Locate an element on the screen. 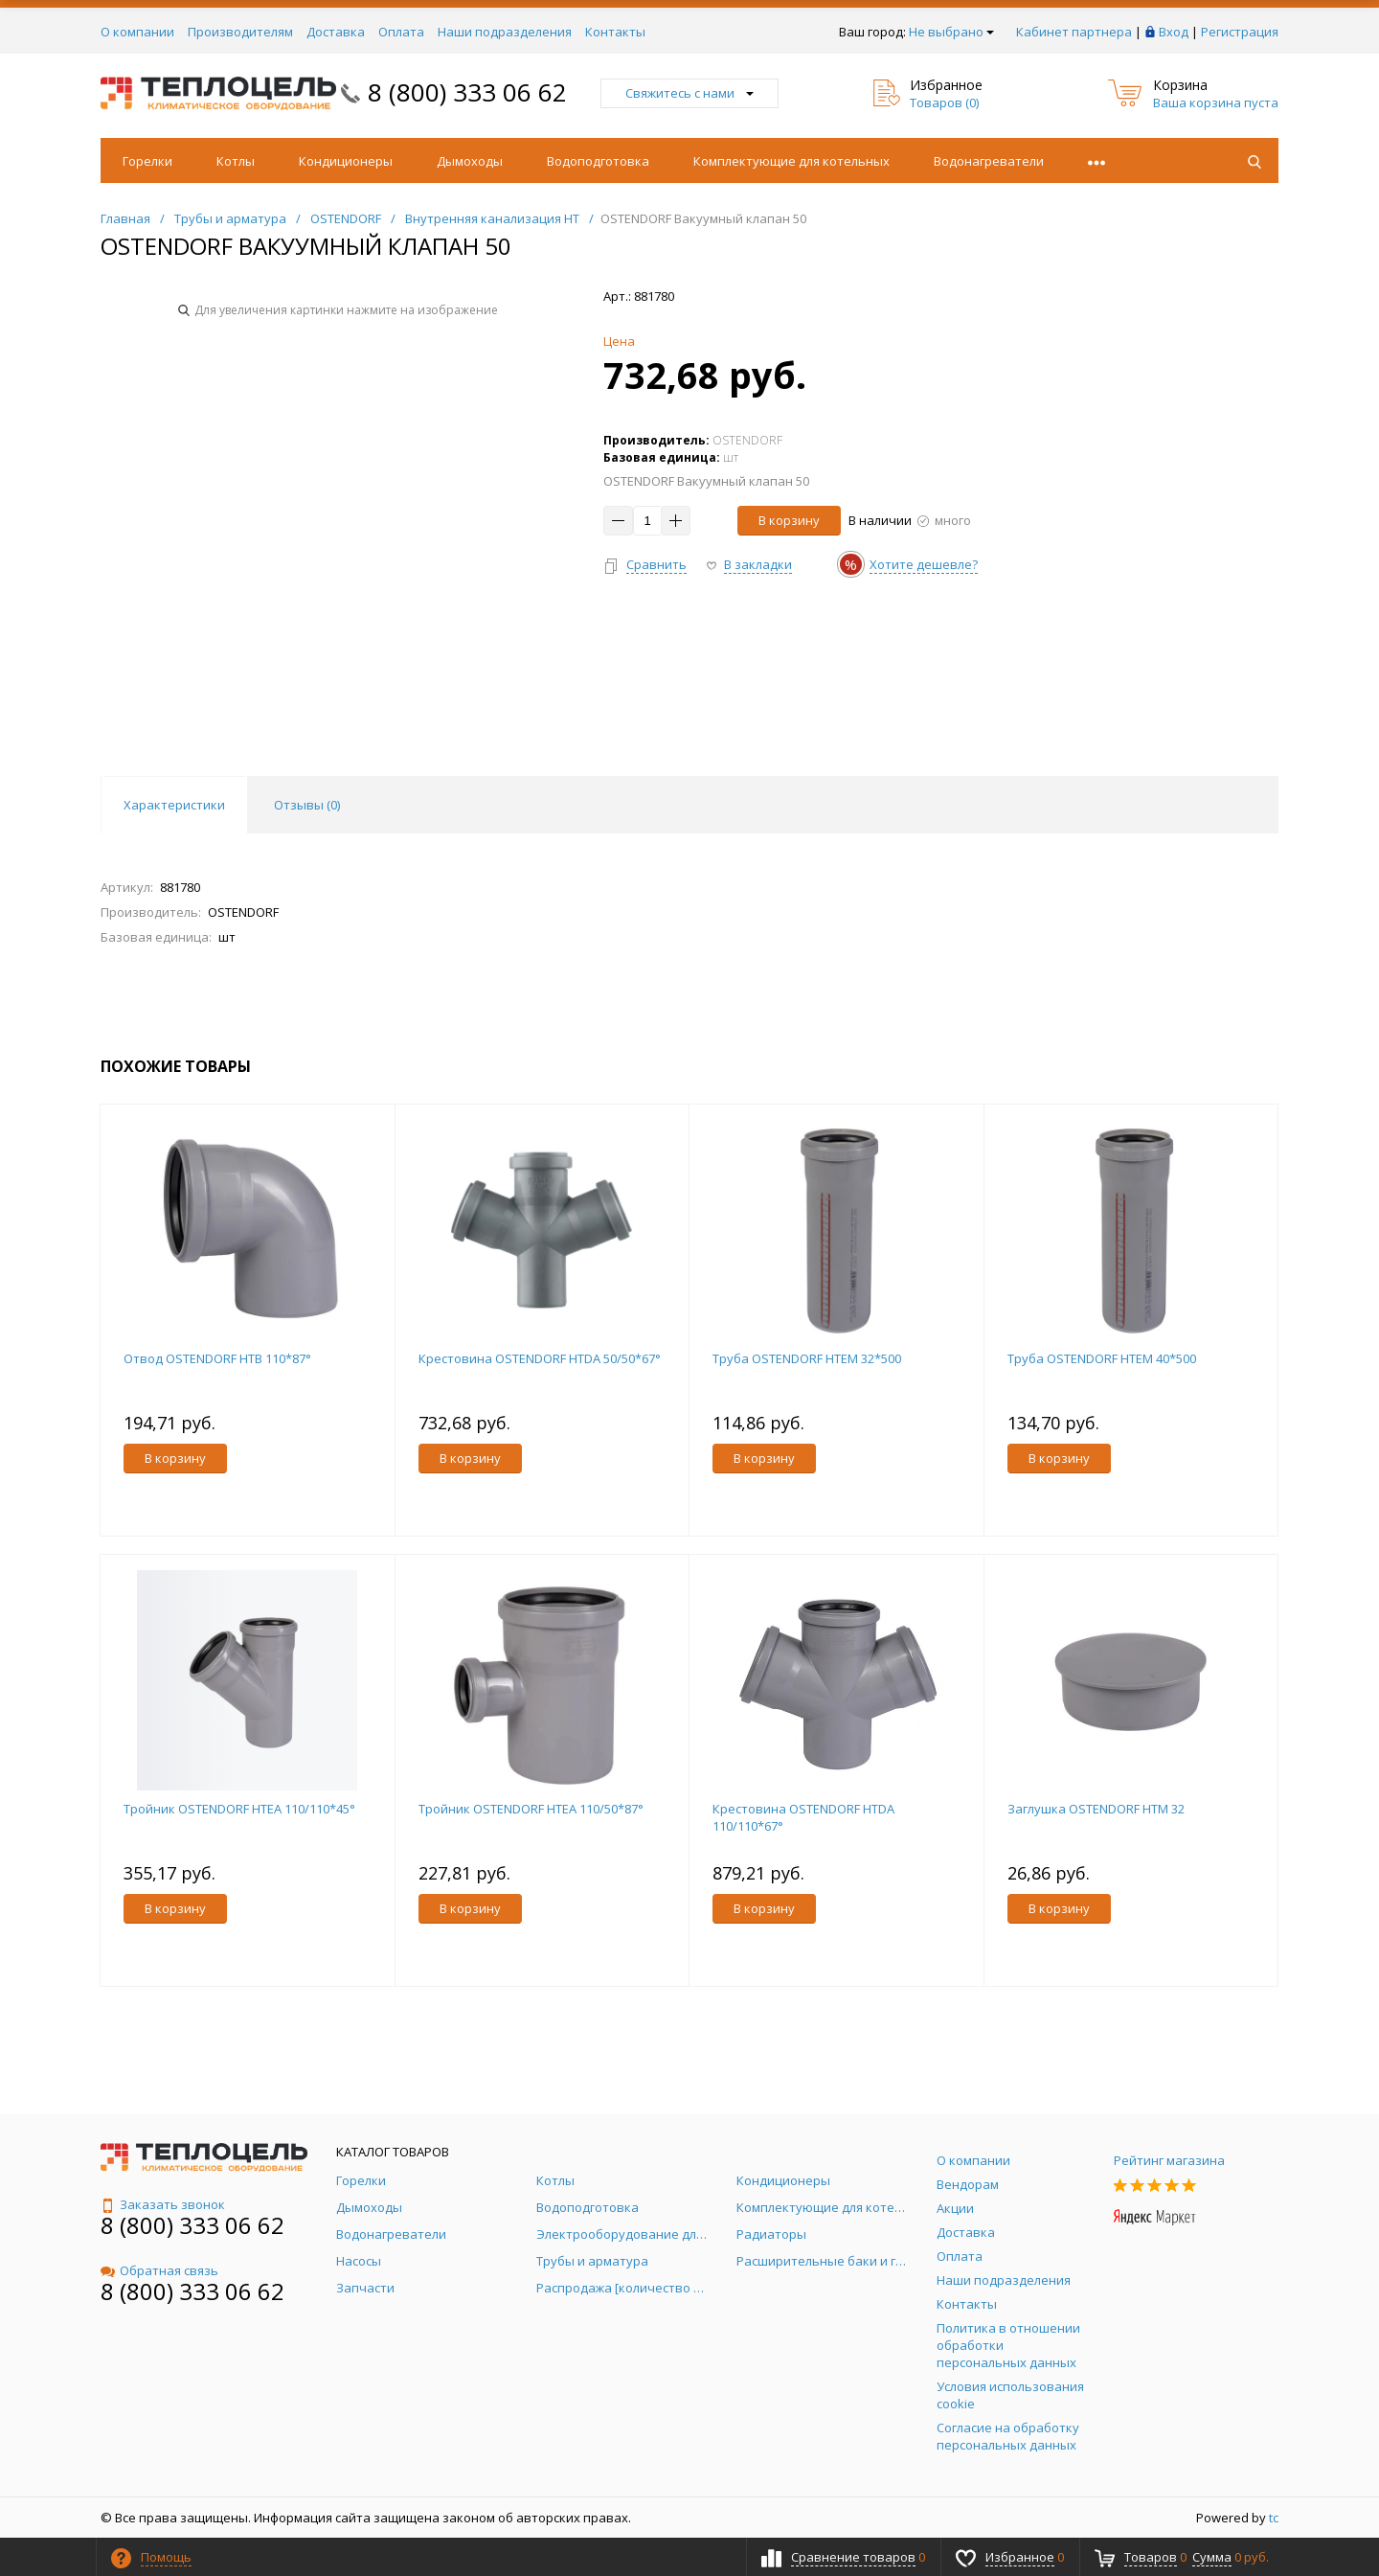 This screenshot has width=1379, height=2576. Контакты is located at coordinates (615, 31).